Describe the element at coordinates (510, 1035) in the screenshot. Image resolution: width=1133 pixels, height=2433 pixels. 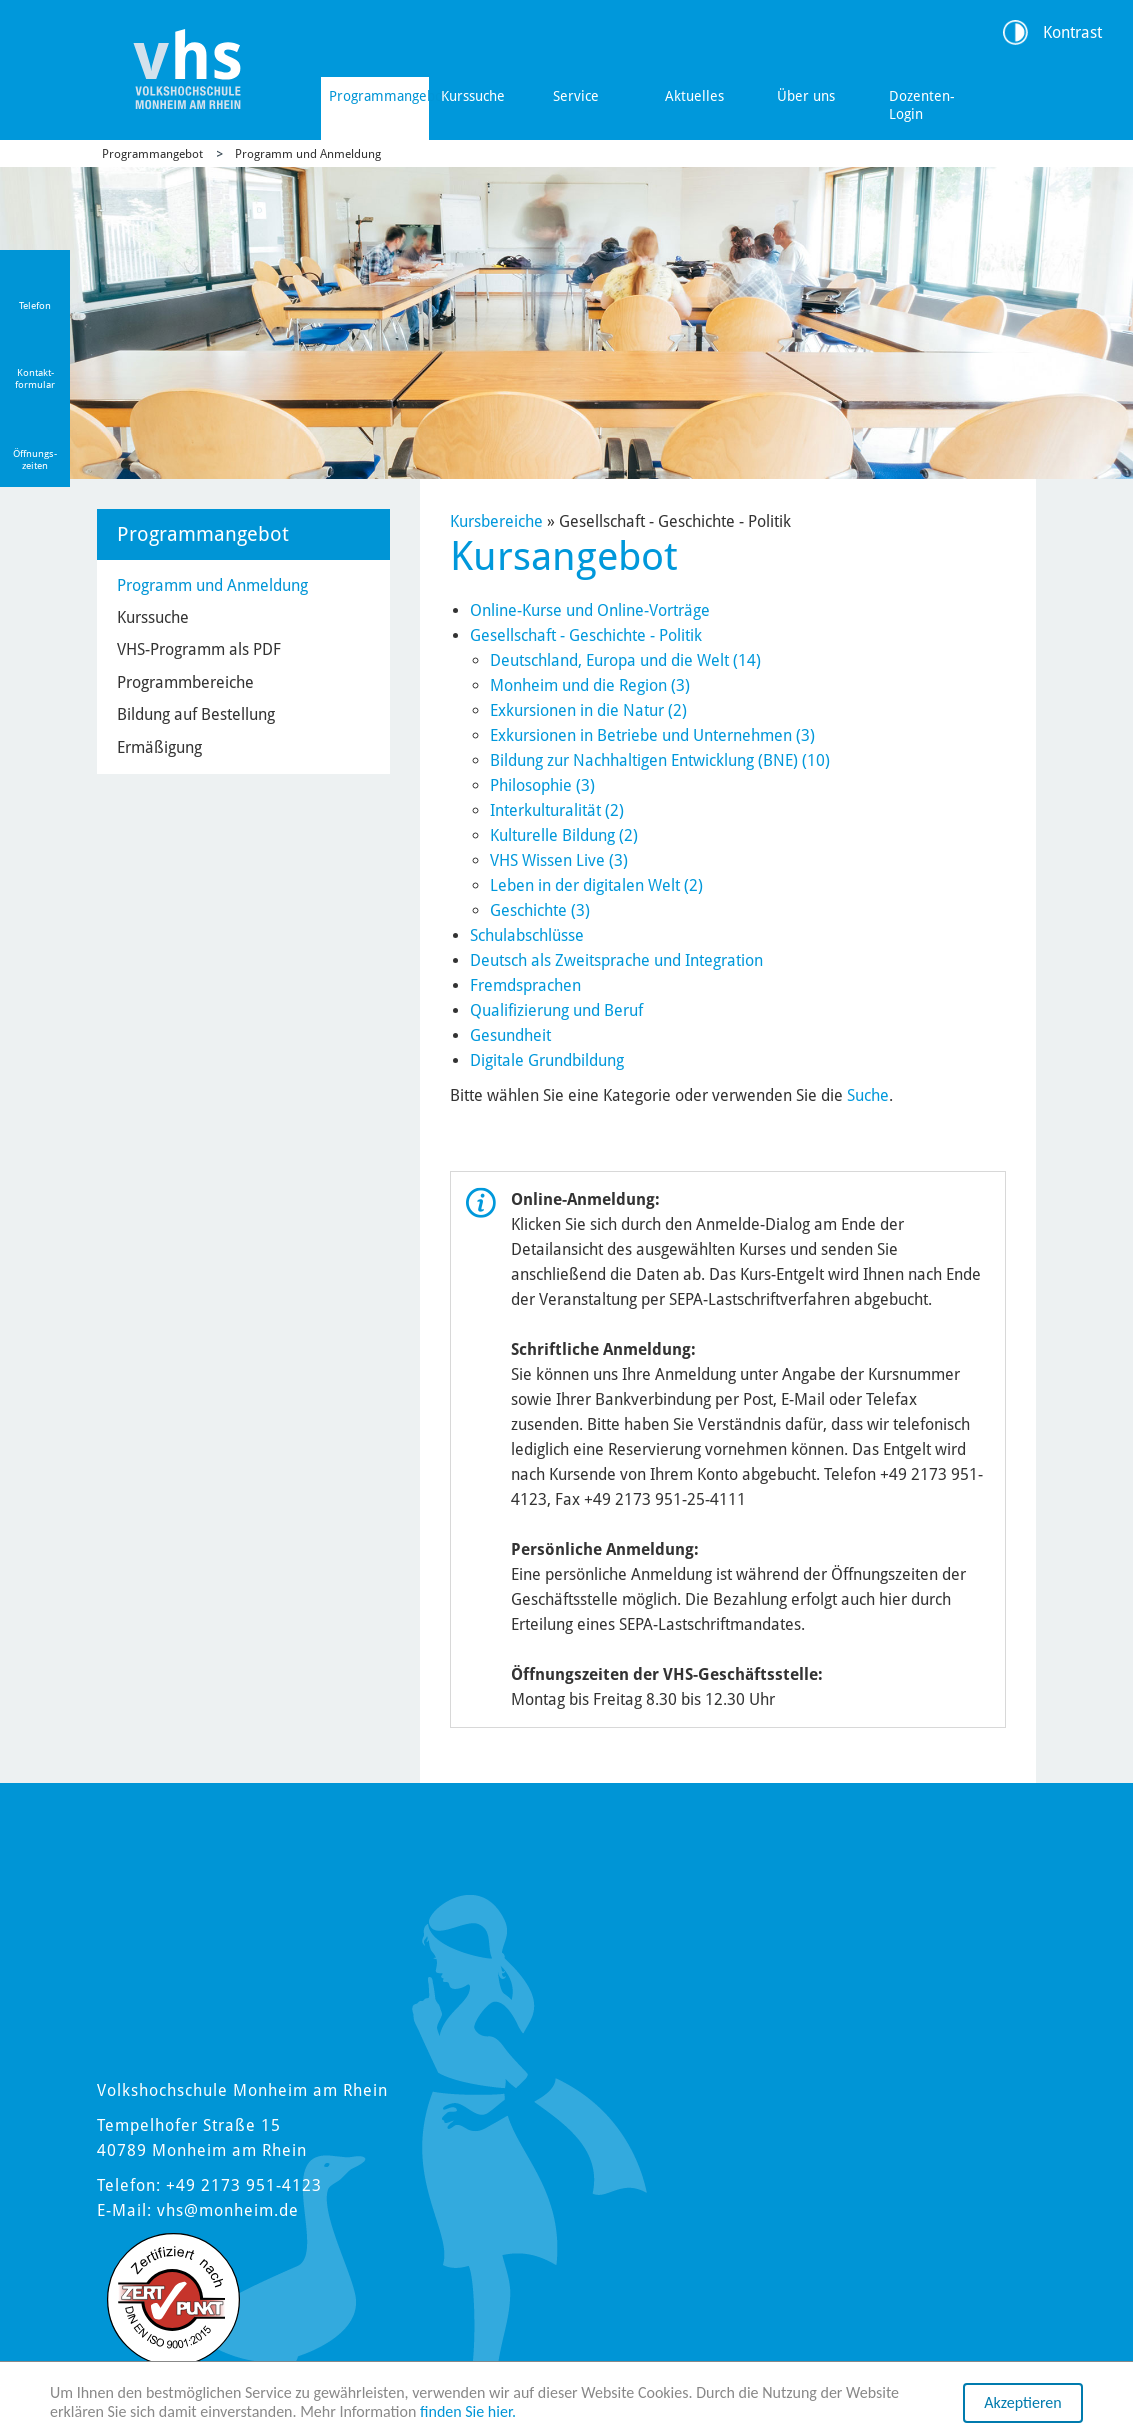
I see `Gesundheit` at that location.